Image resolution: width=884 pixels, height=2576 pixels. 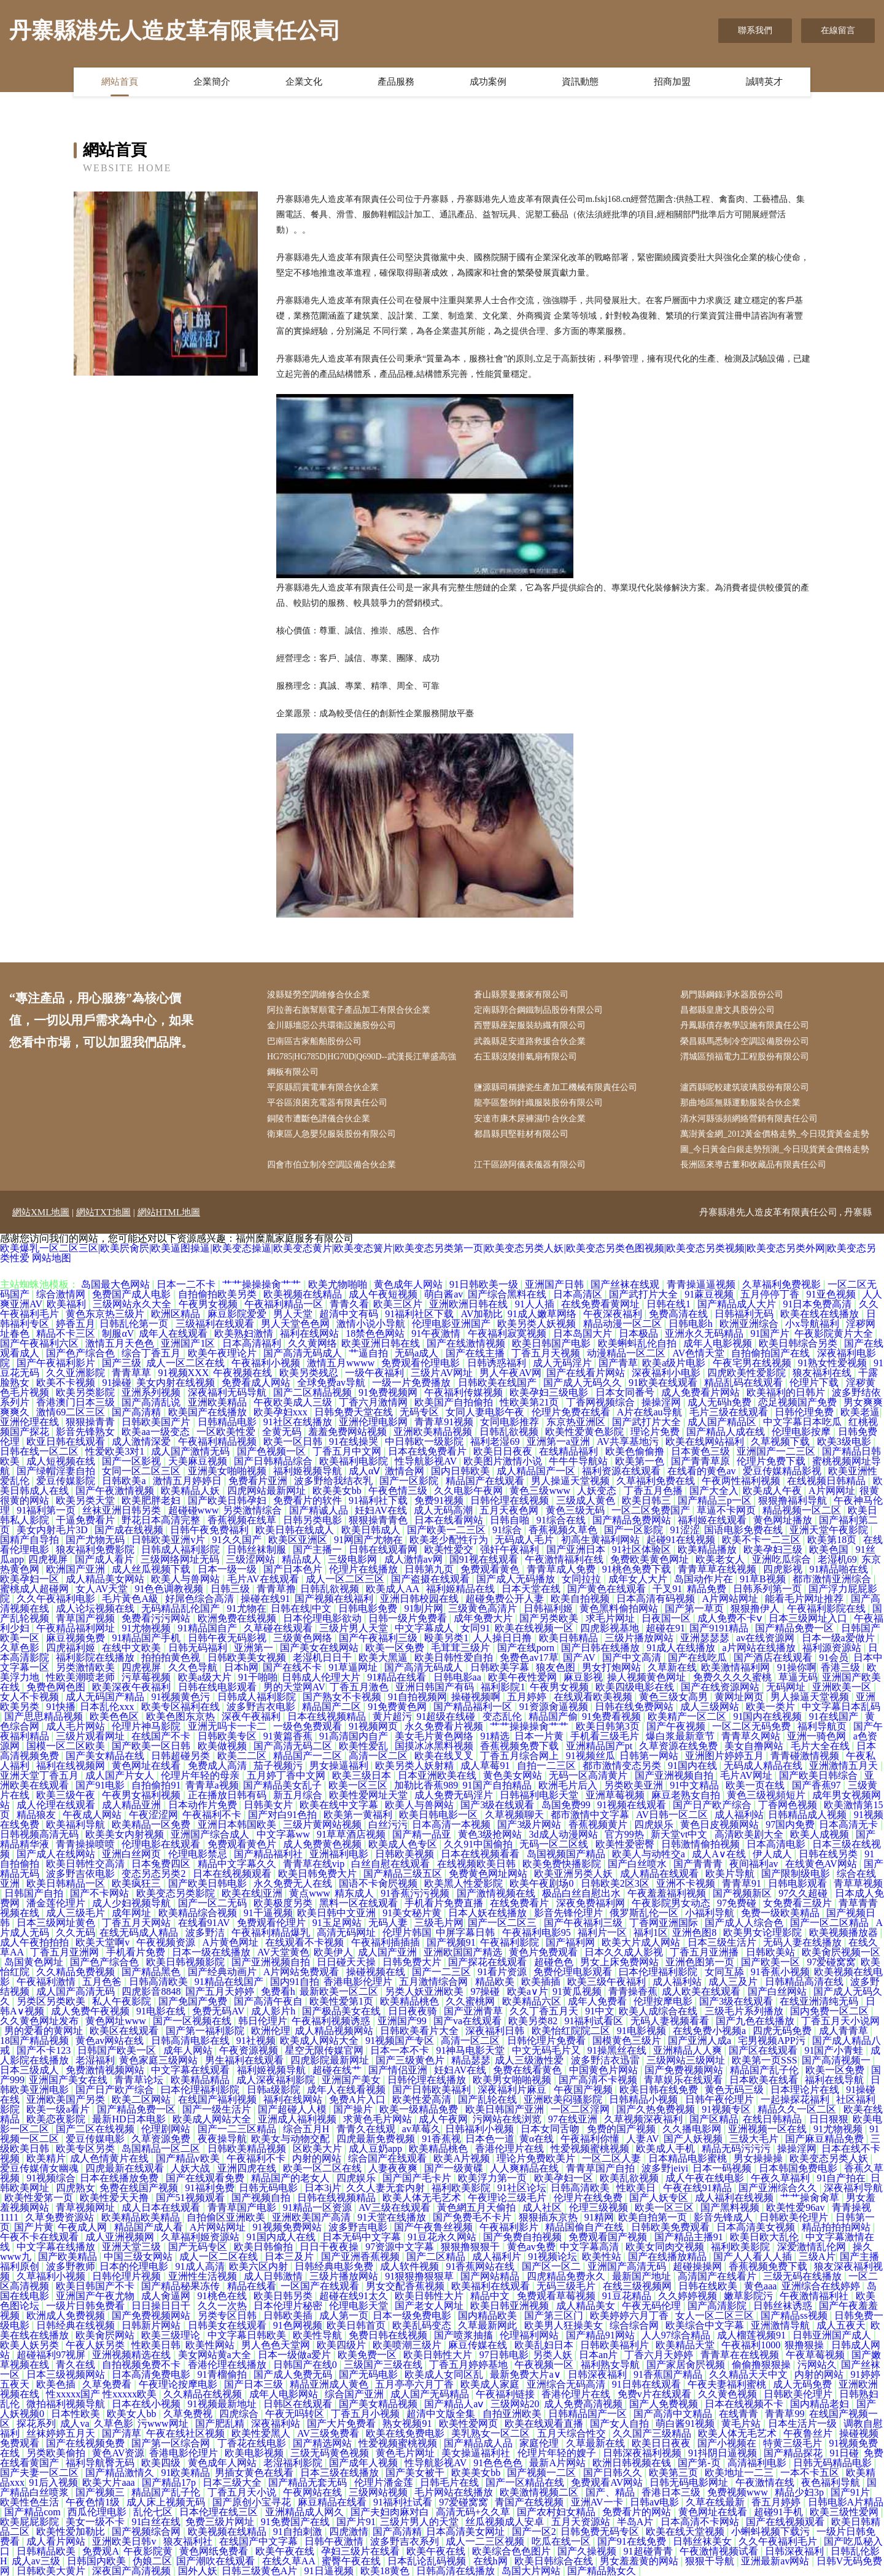 I want to click on 免费观看伦理电影, so click(x=421, y=1363).